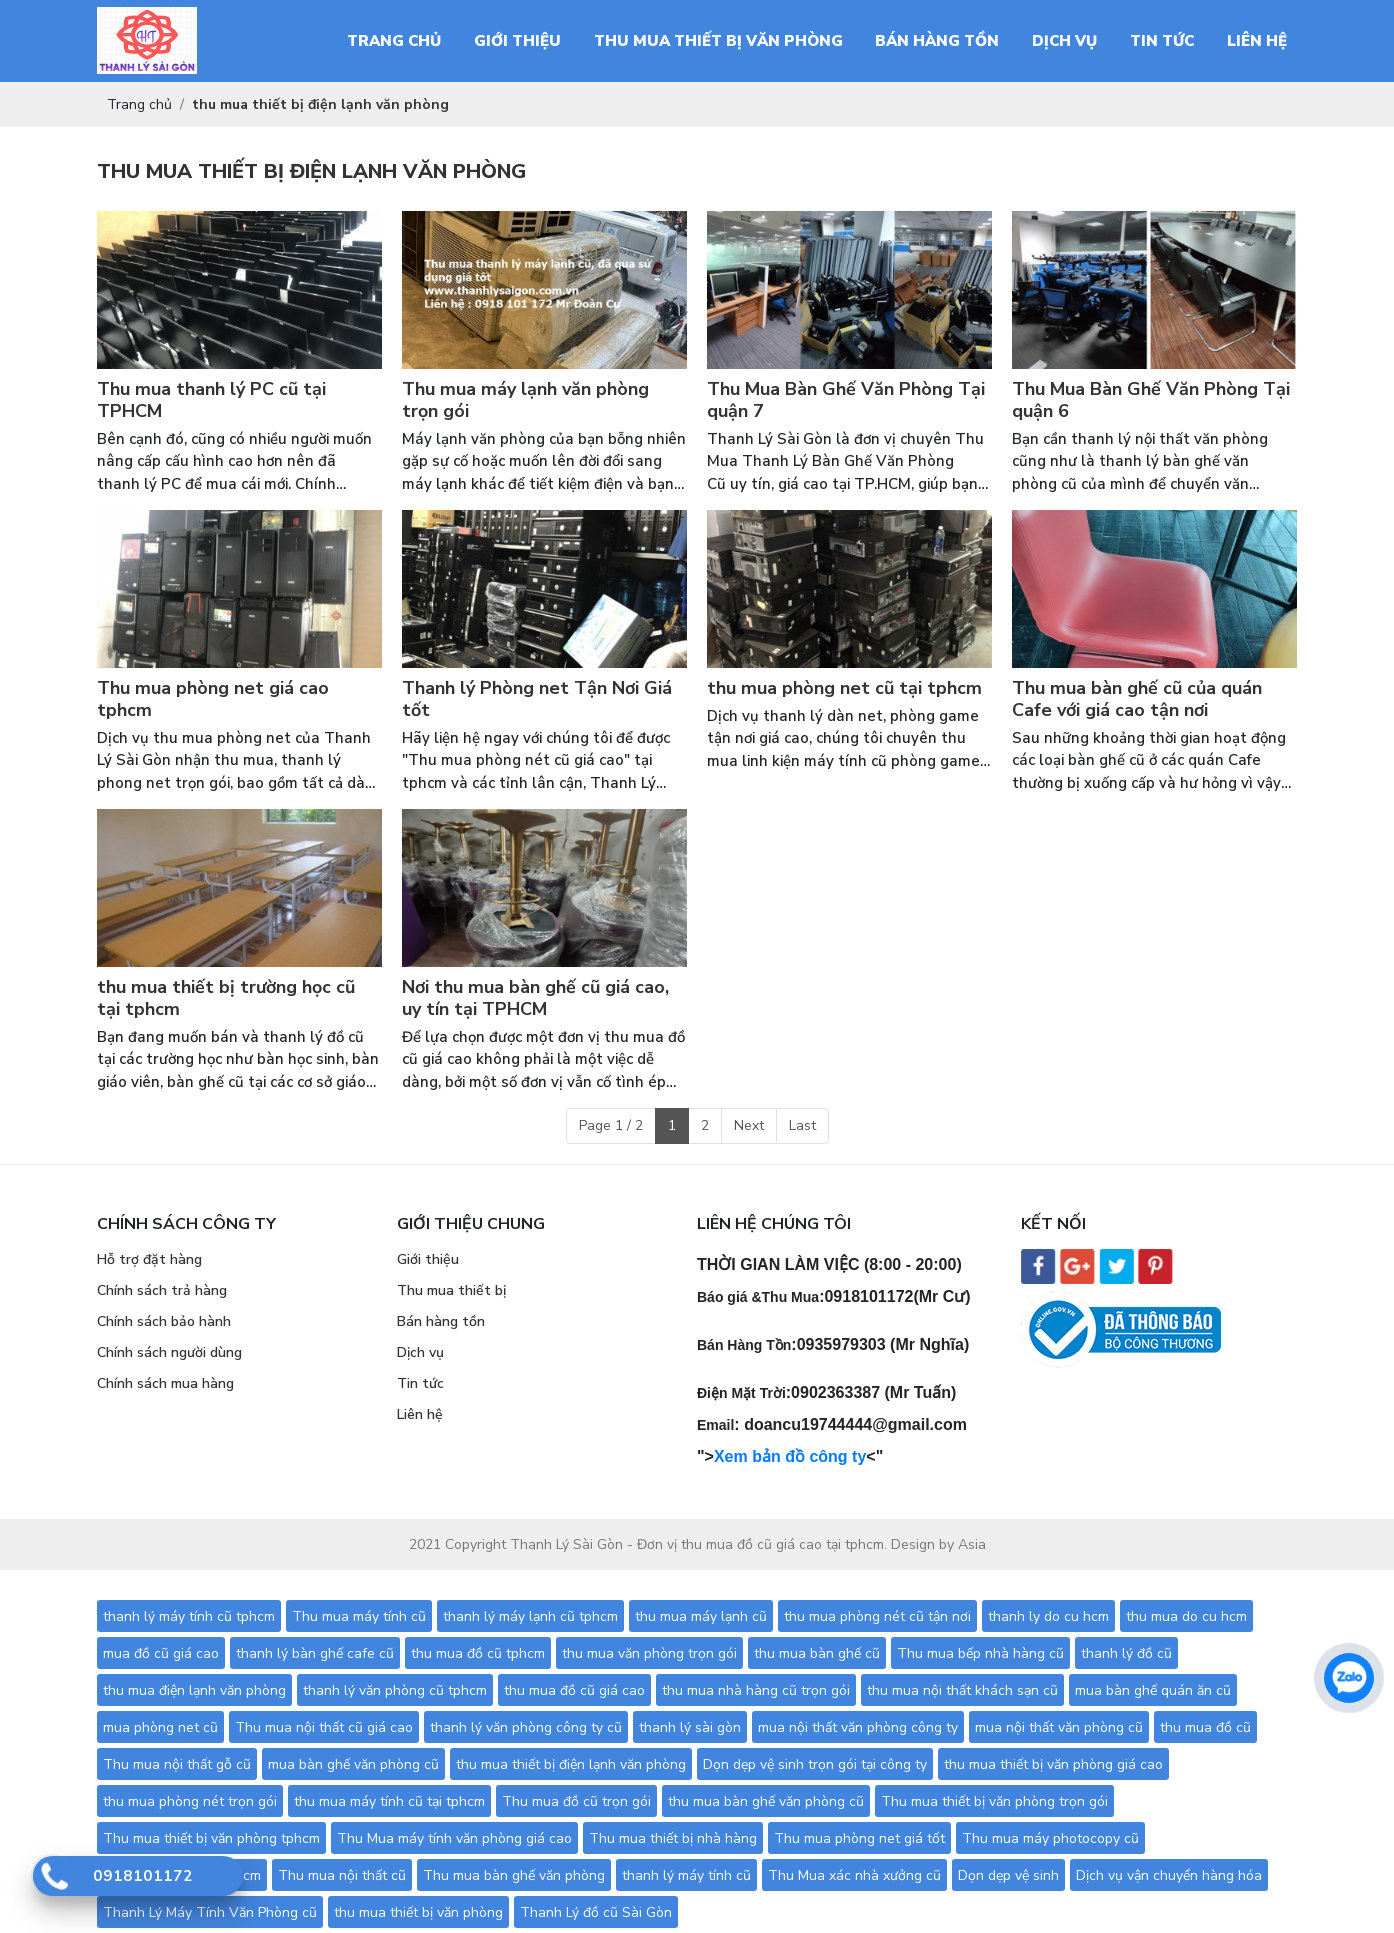 The height and width of the screenshot is (1933, 1394). What do you see at coordinates (164, 1321) in the screenshot?
I see `Chính sách bảo hành` at bounding box center [164, 1321].